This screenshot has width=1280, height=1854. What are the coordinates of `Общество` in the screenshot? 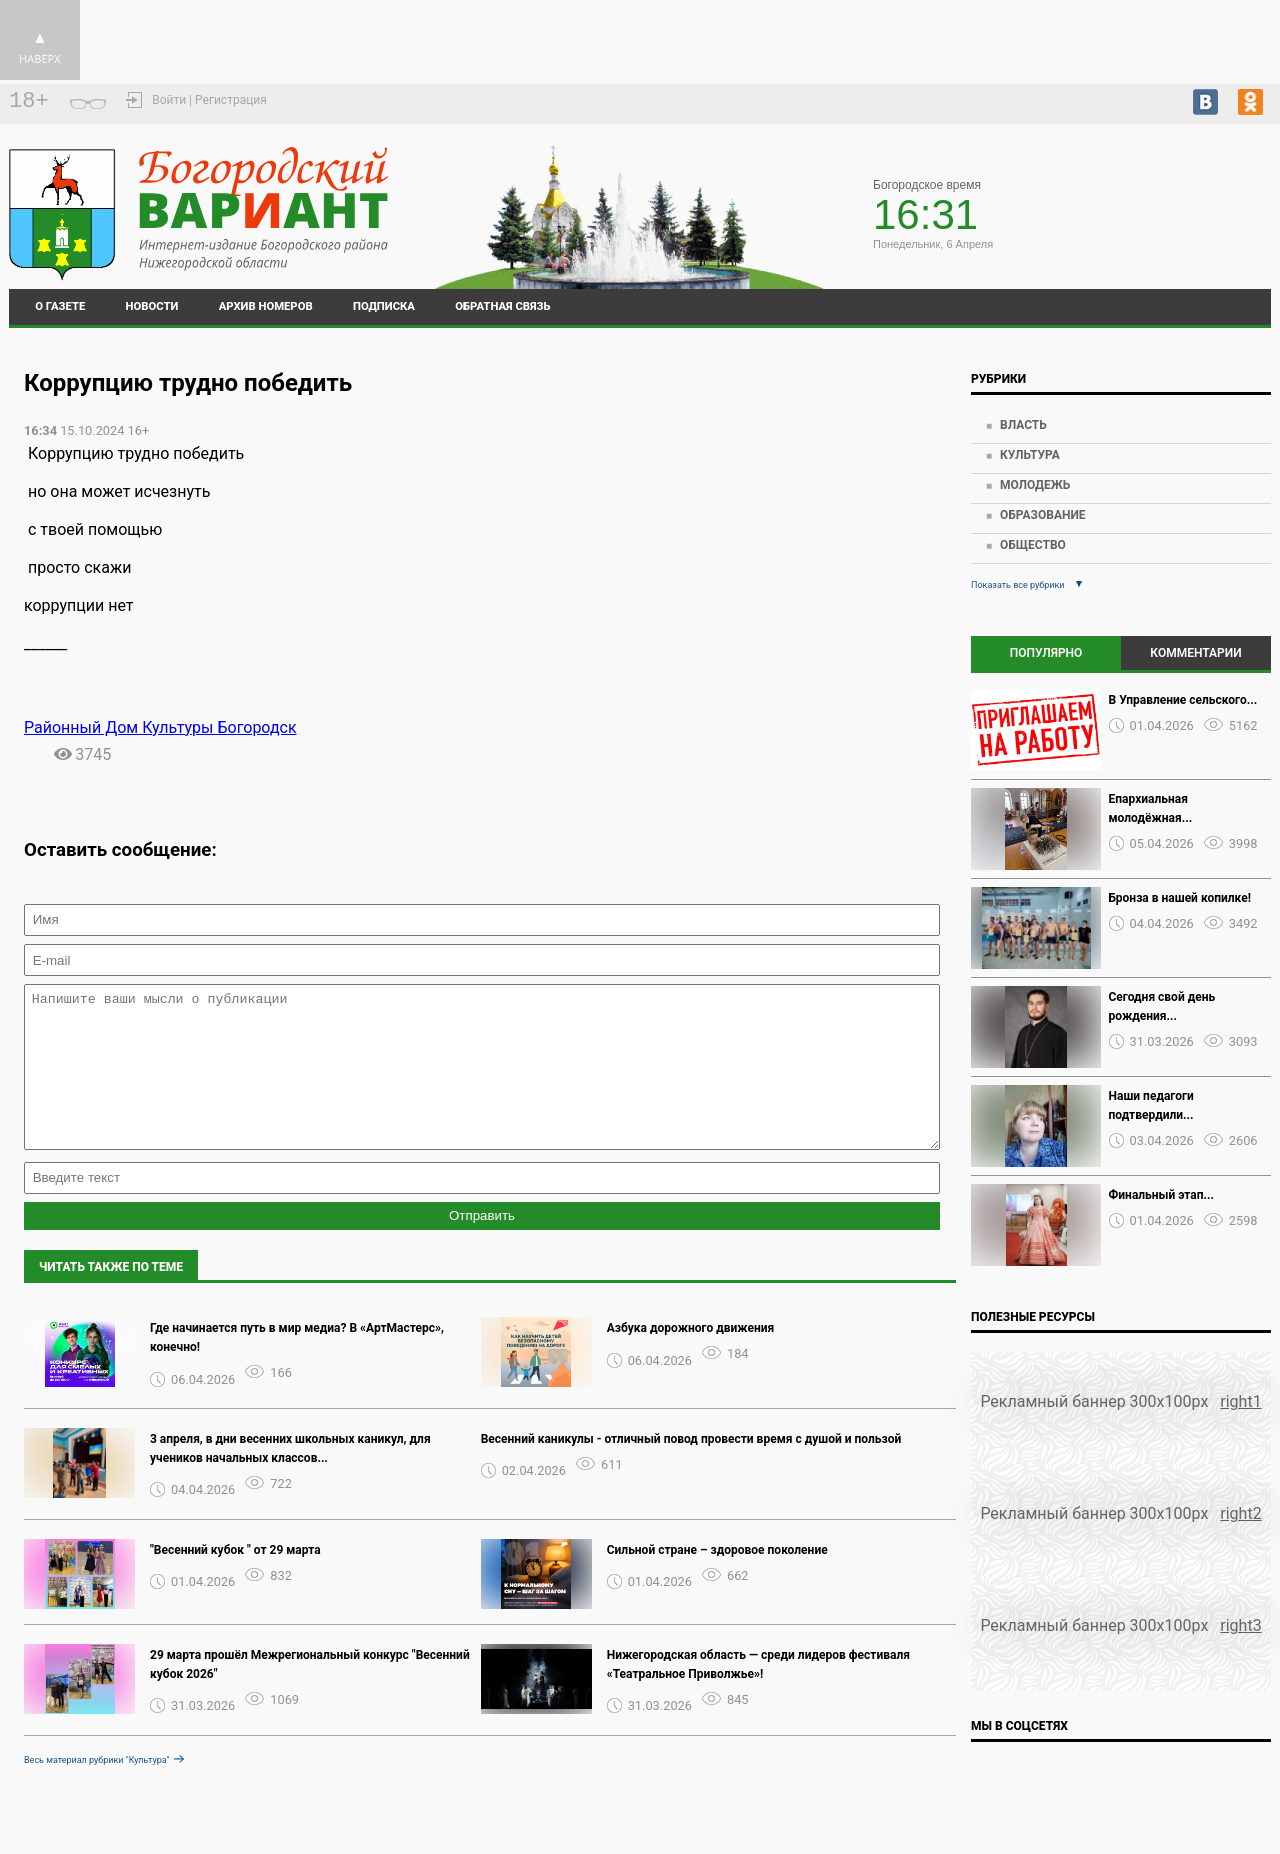 It's located at (1033, 545).